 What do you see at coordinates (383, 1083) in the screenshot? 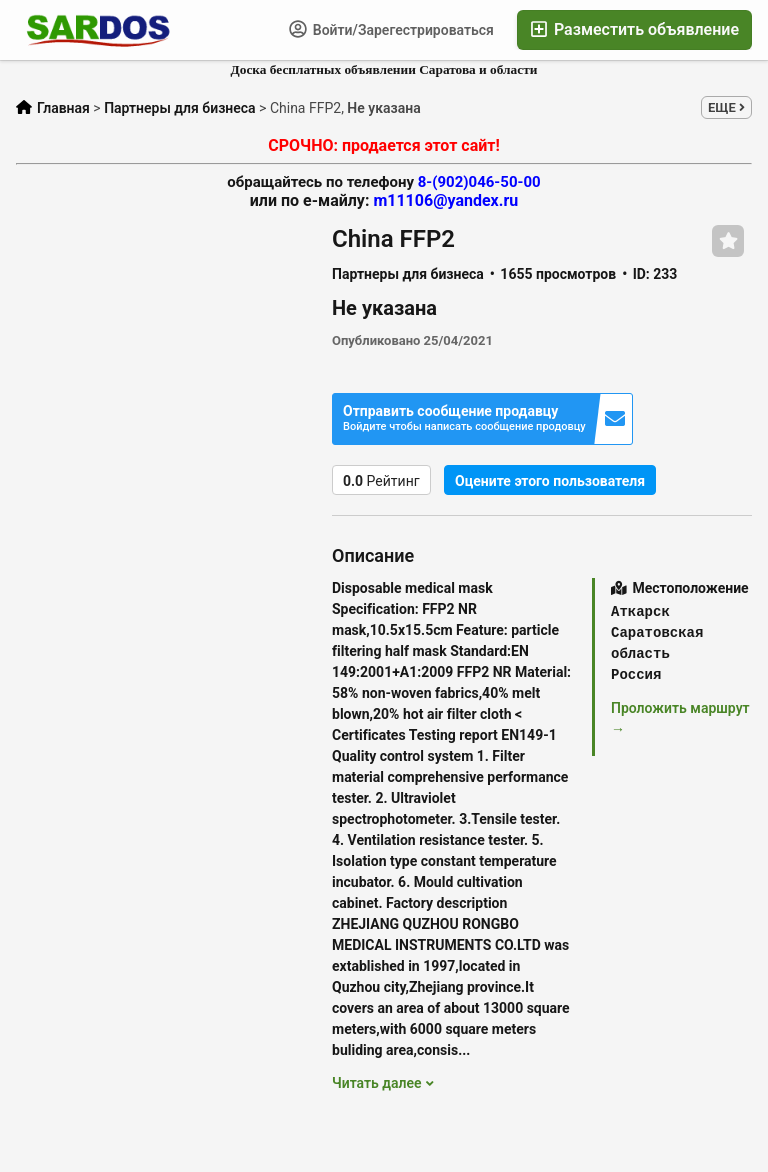
I see `Читать далее` at bounding box center [383, 1083].